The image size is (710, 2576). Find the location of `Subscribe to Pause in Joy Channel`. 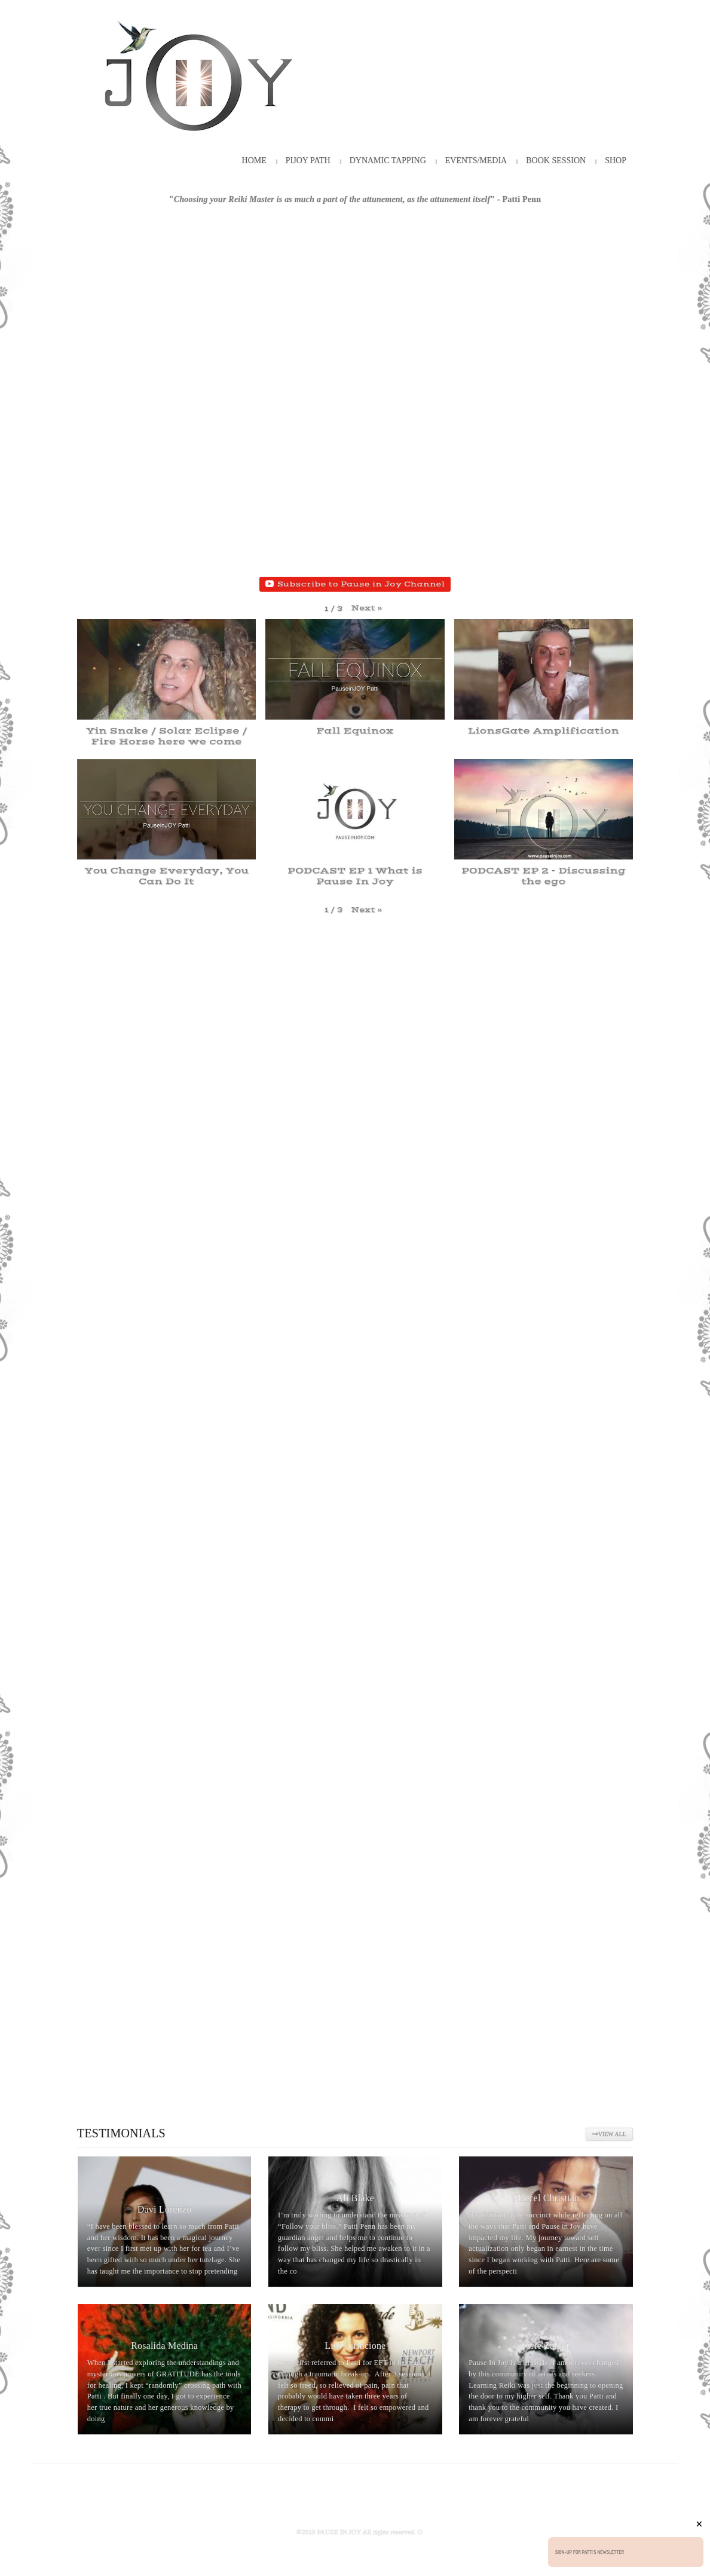

Subscribe to Pause in Joy Channel is located at coordinates (355, 584).